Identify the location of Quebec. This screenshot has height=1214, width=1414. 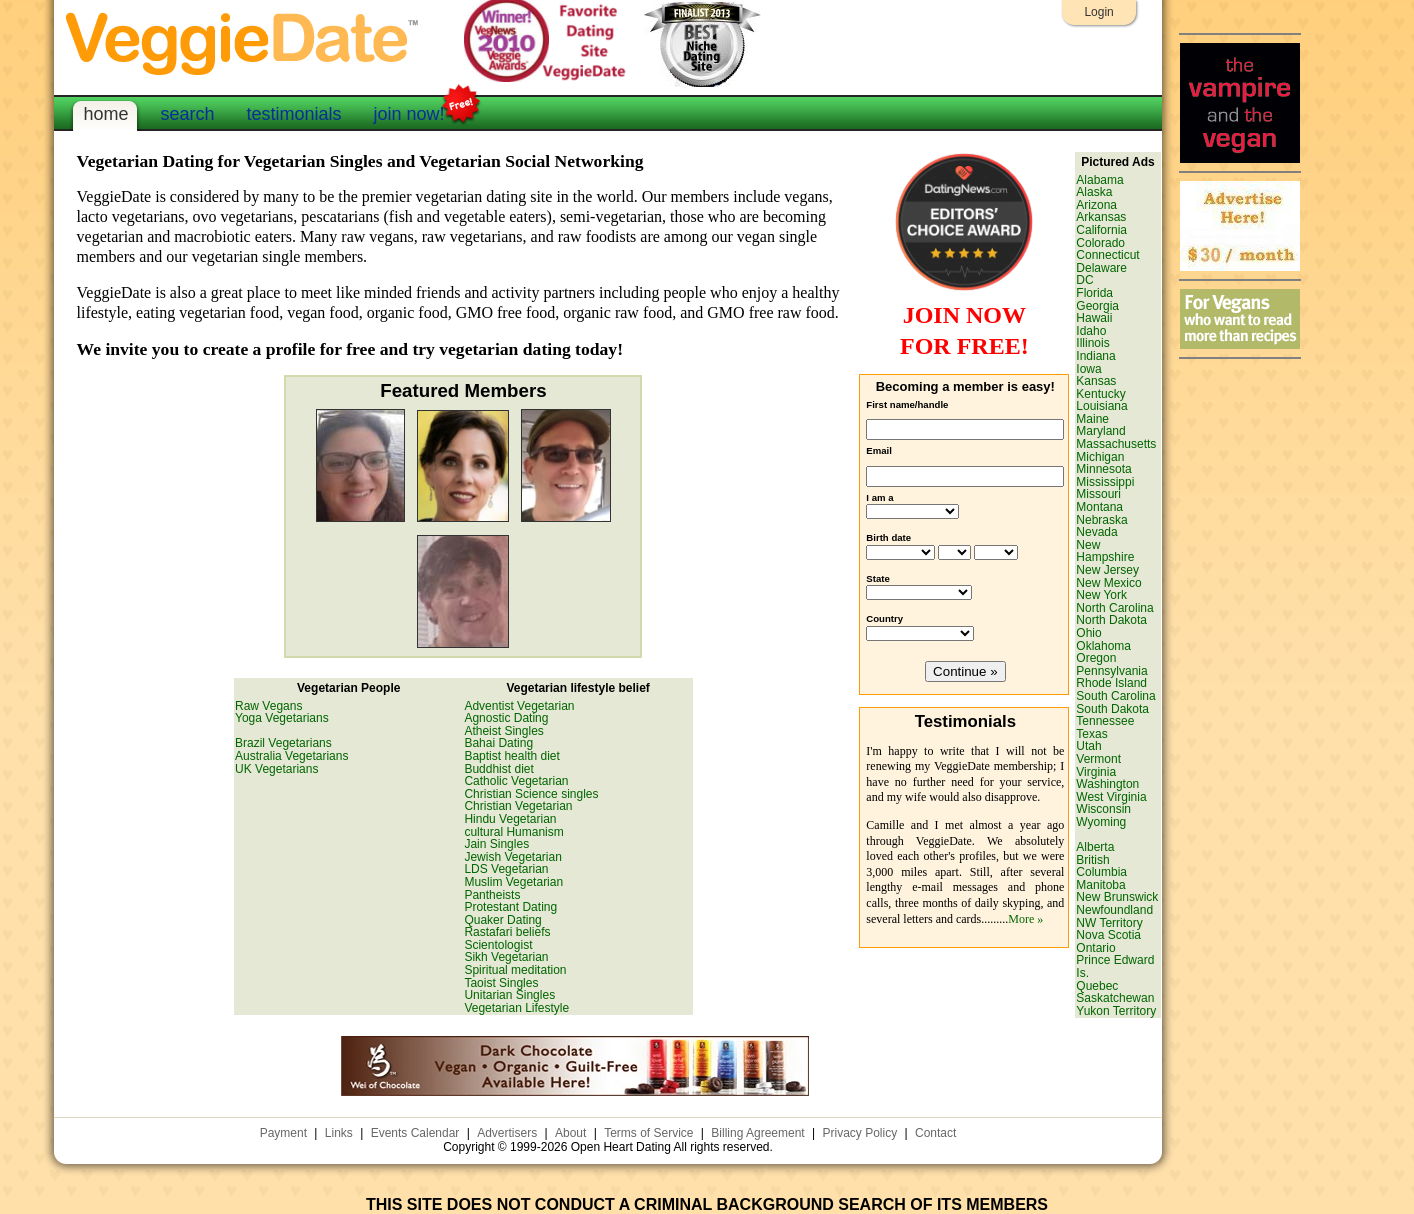
(1097, 986).